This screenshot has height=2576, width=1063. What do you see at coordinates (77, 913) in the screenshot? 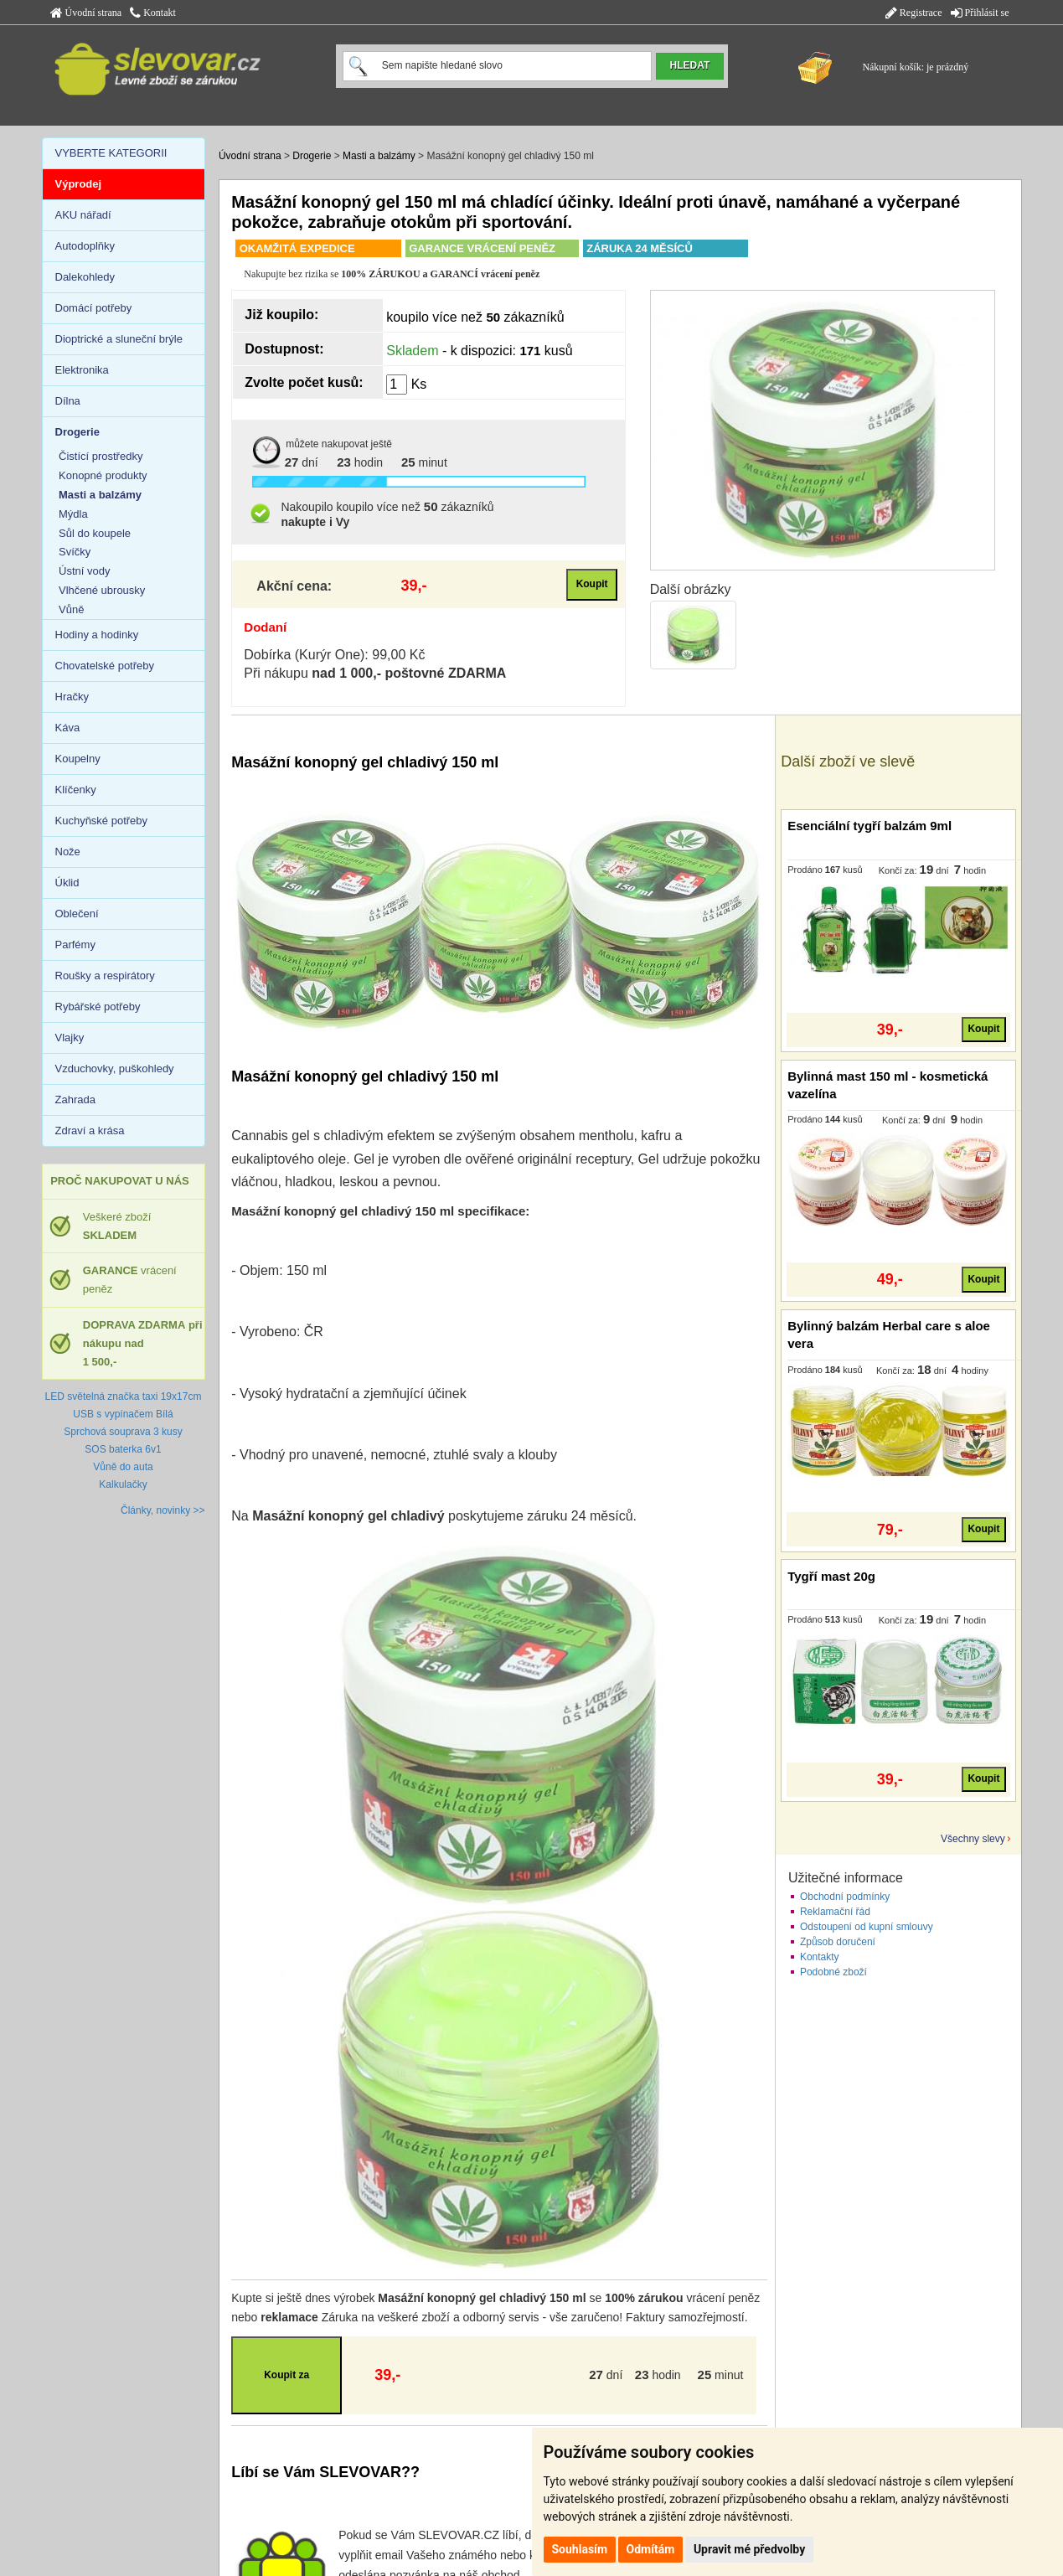
I see `Oblečení` at bounding box center [77, 913].